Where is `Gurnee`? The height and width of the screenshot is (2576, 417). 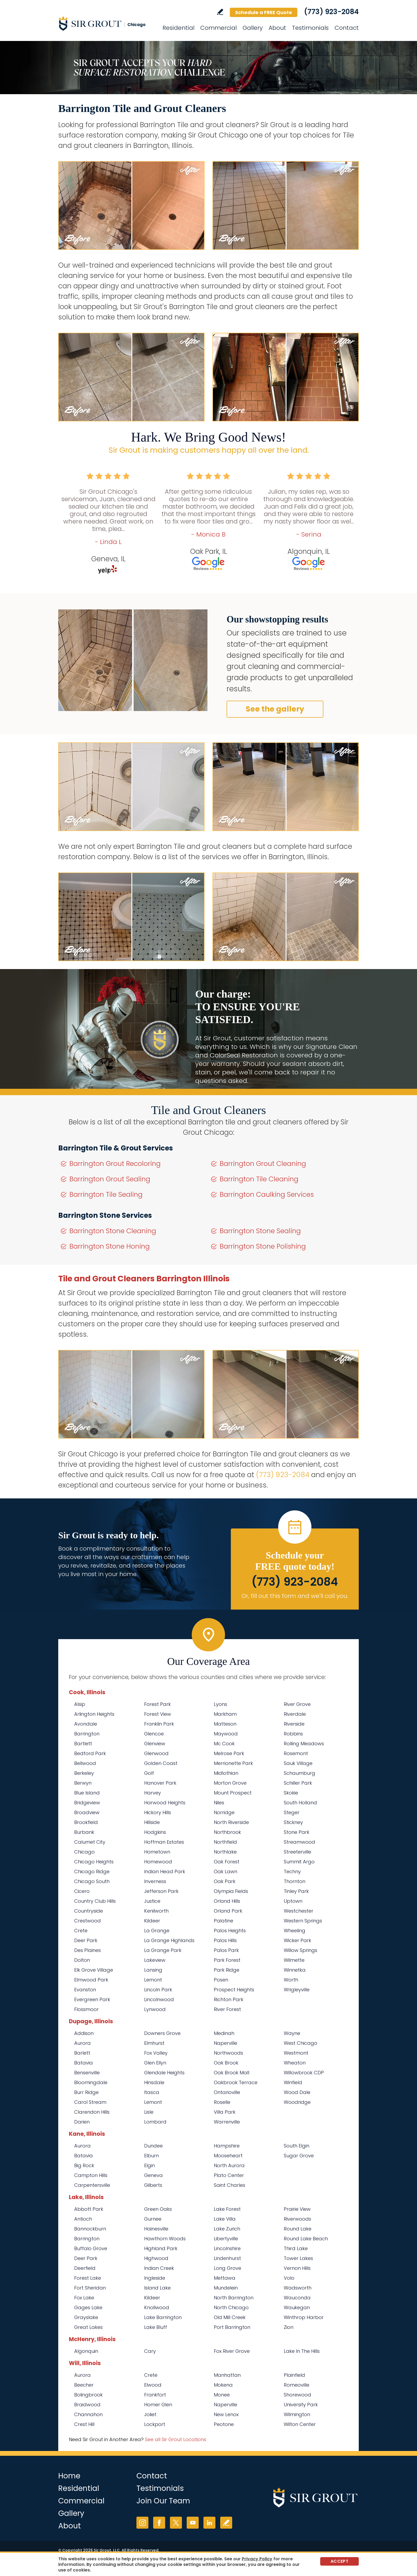 Gurnee is located at coordinates (152, 2219).